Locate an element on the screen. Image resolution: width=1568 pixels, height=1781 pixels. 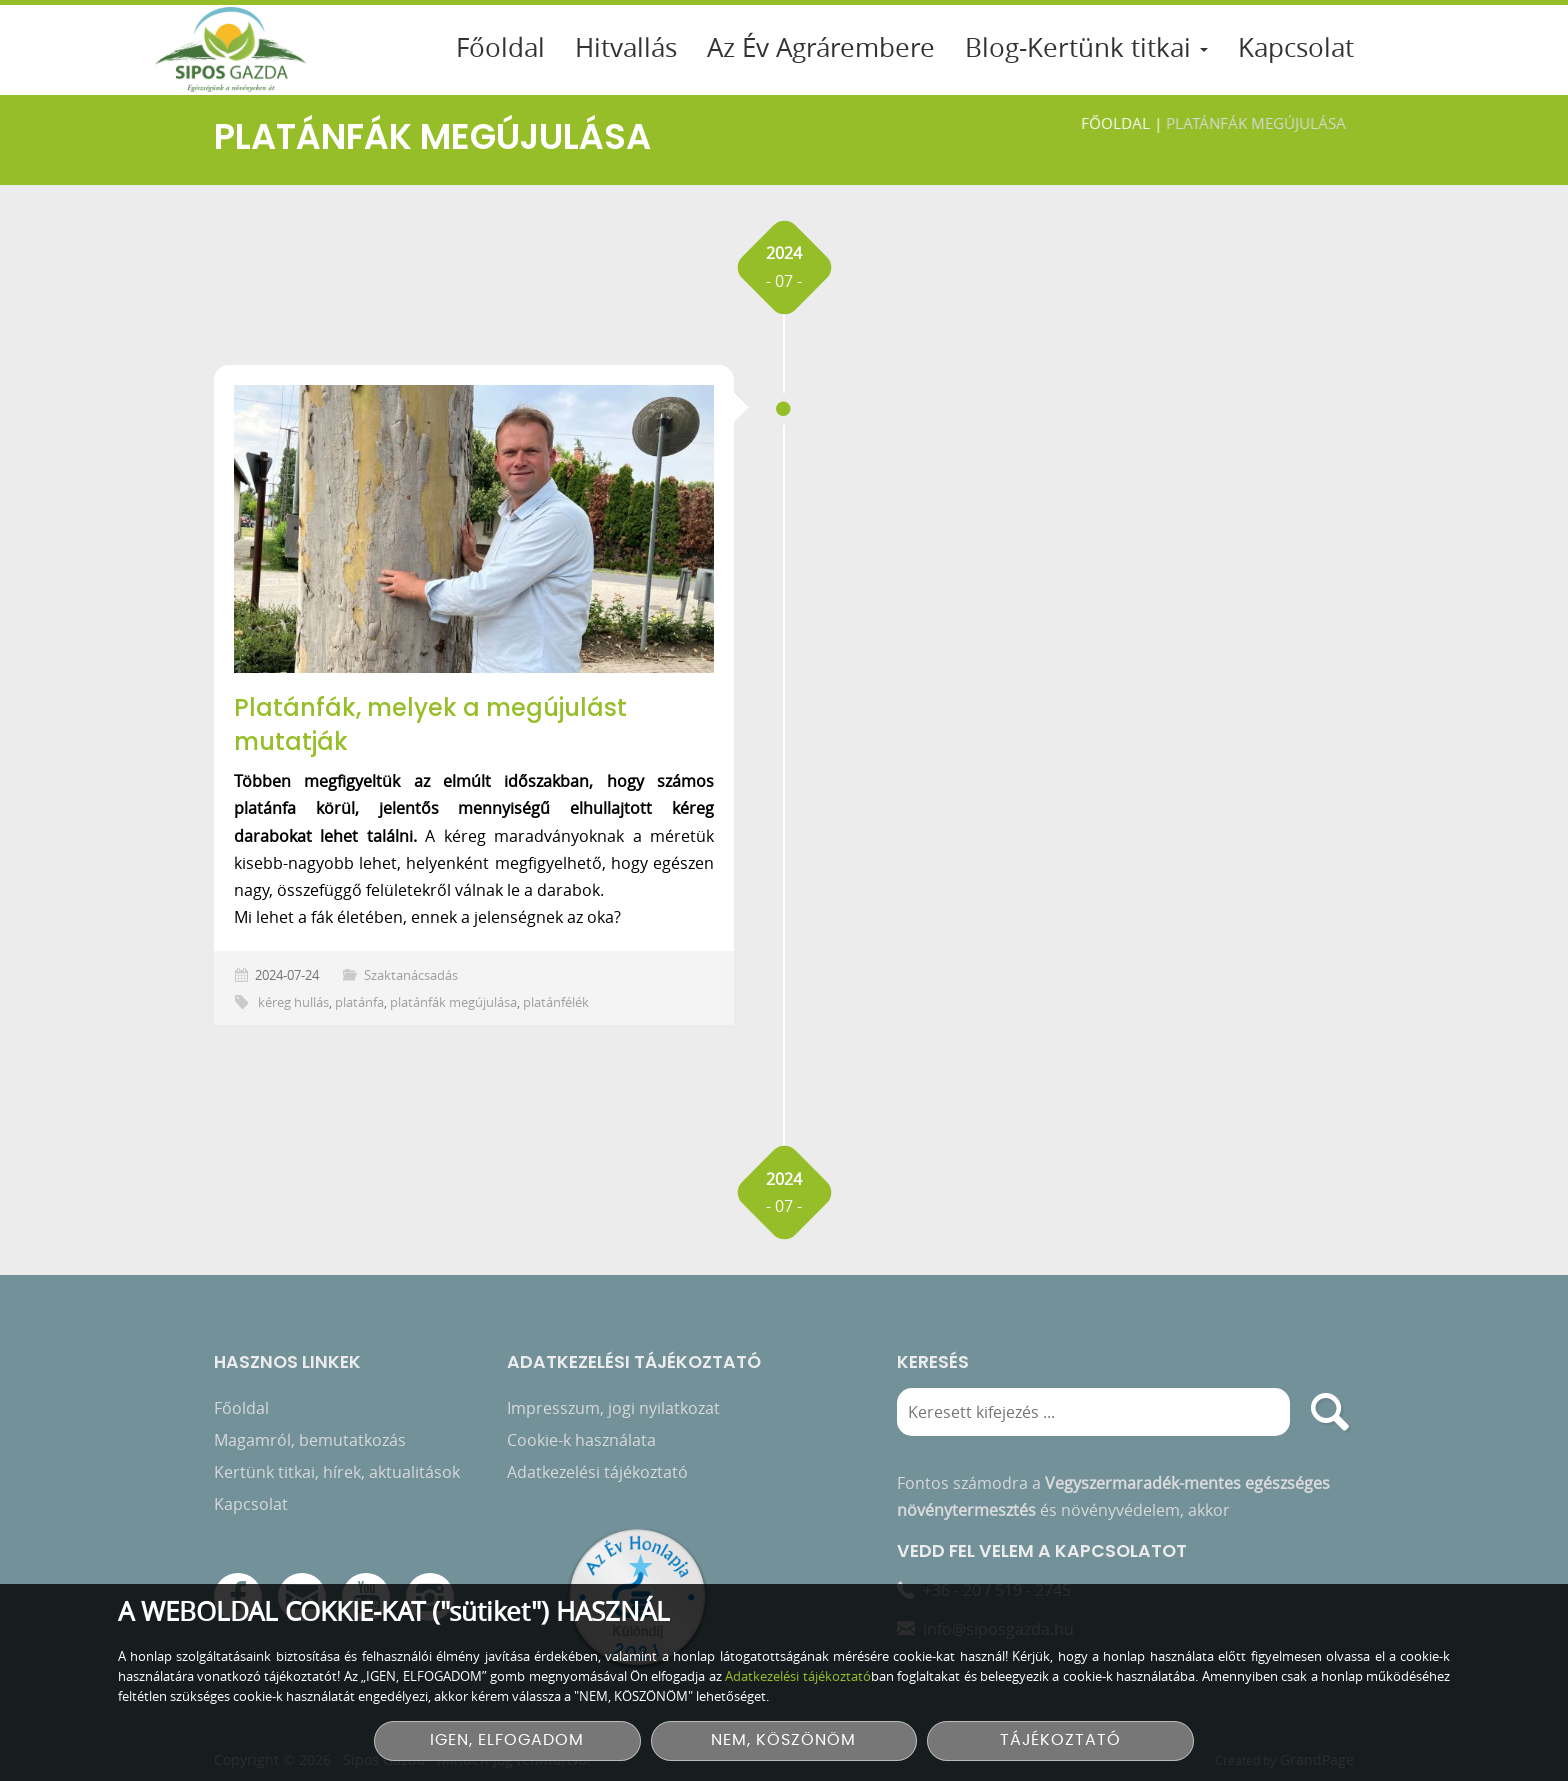
Kertünk titkai, hírek, aktualitások is located at coordinates (337, 1471).